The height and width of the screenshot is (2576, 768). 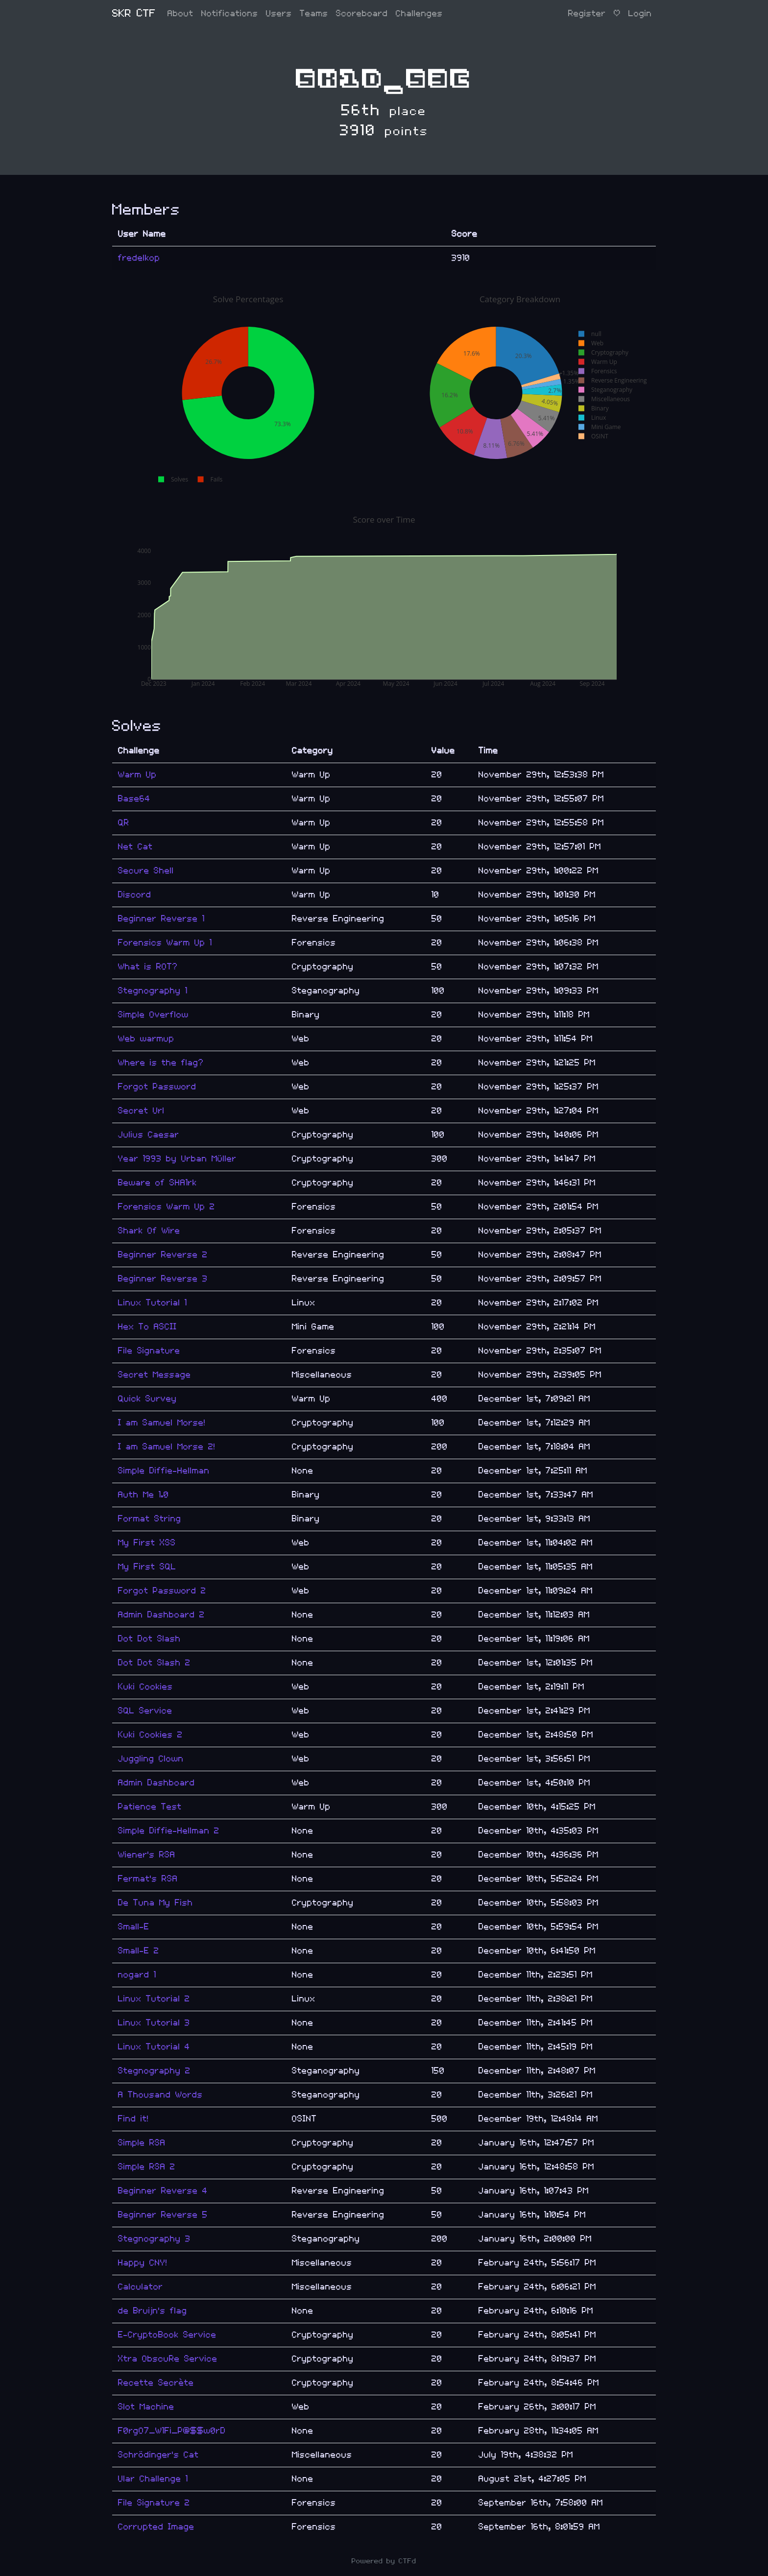 What do you see at coordinates (141, 1110) in the screenshot?
I see `Secret Url` at bounding box center [141, 1110].